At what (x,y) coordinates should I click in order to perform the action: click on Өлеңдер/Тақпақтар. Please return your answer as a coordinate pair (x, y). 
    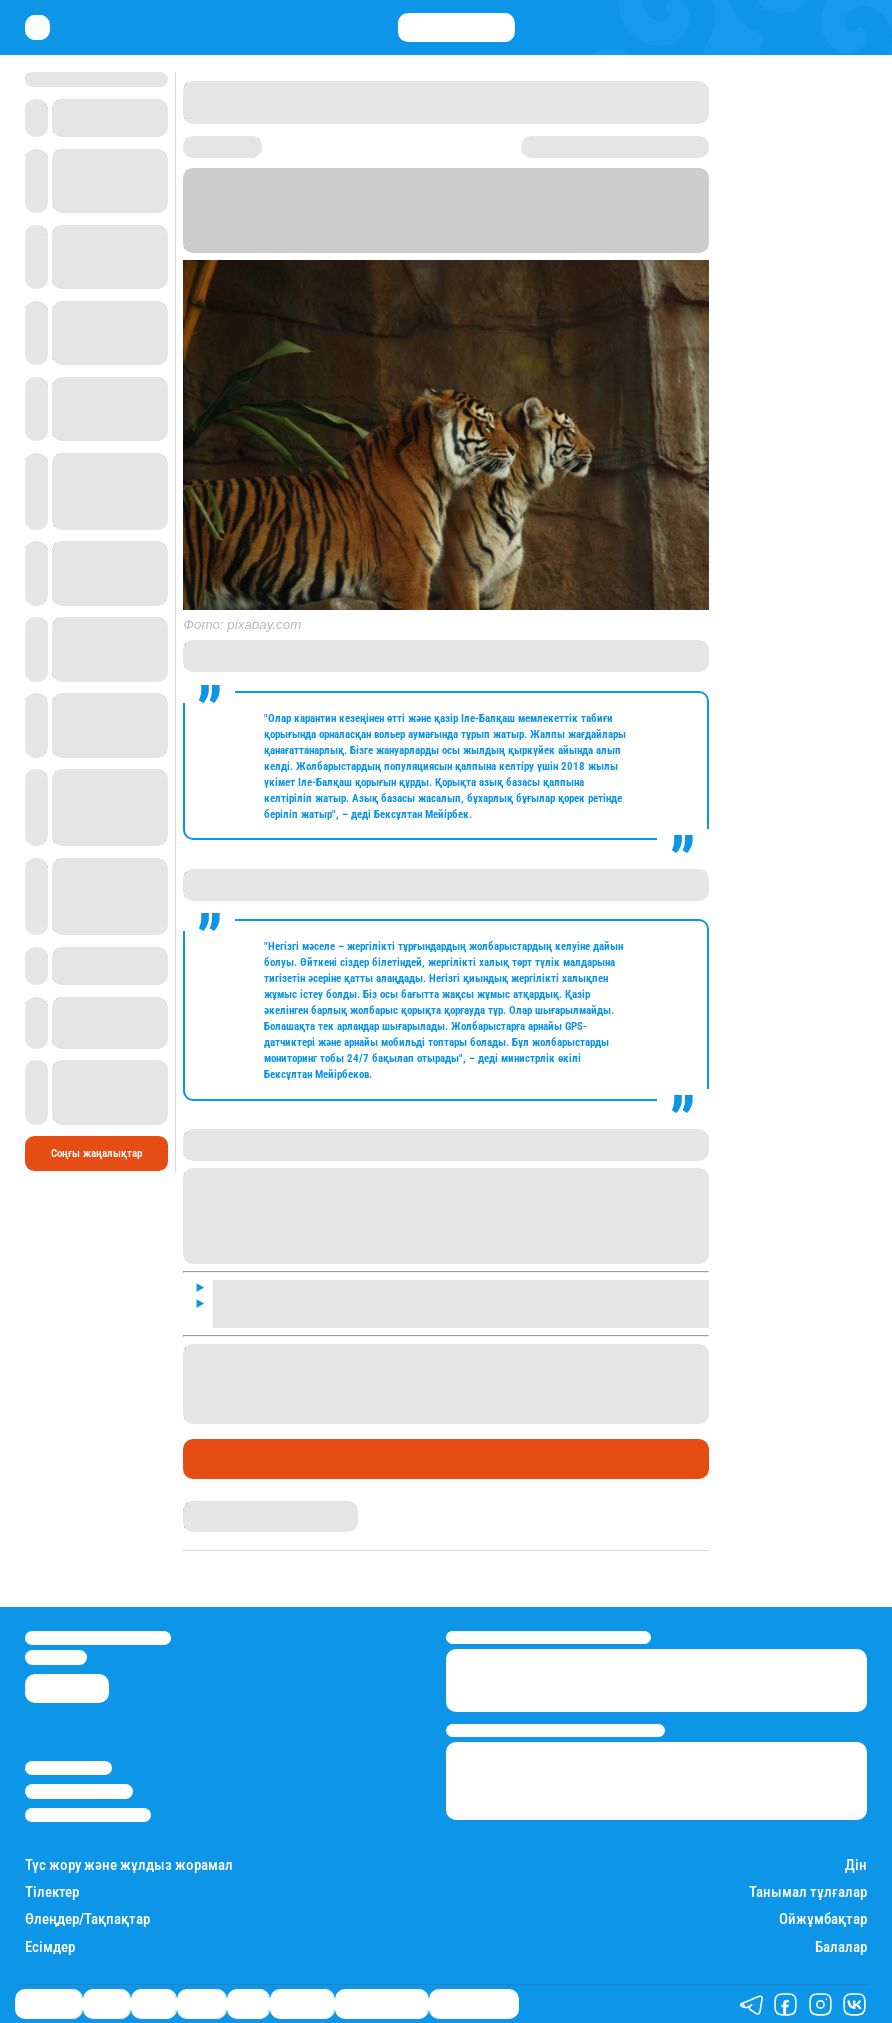
    Looking at the image, I should click on (87, 1919).